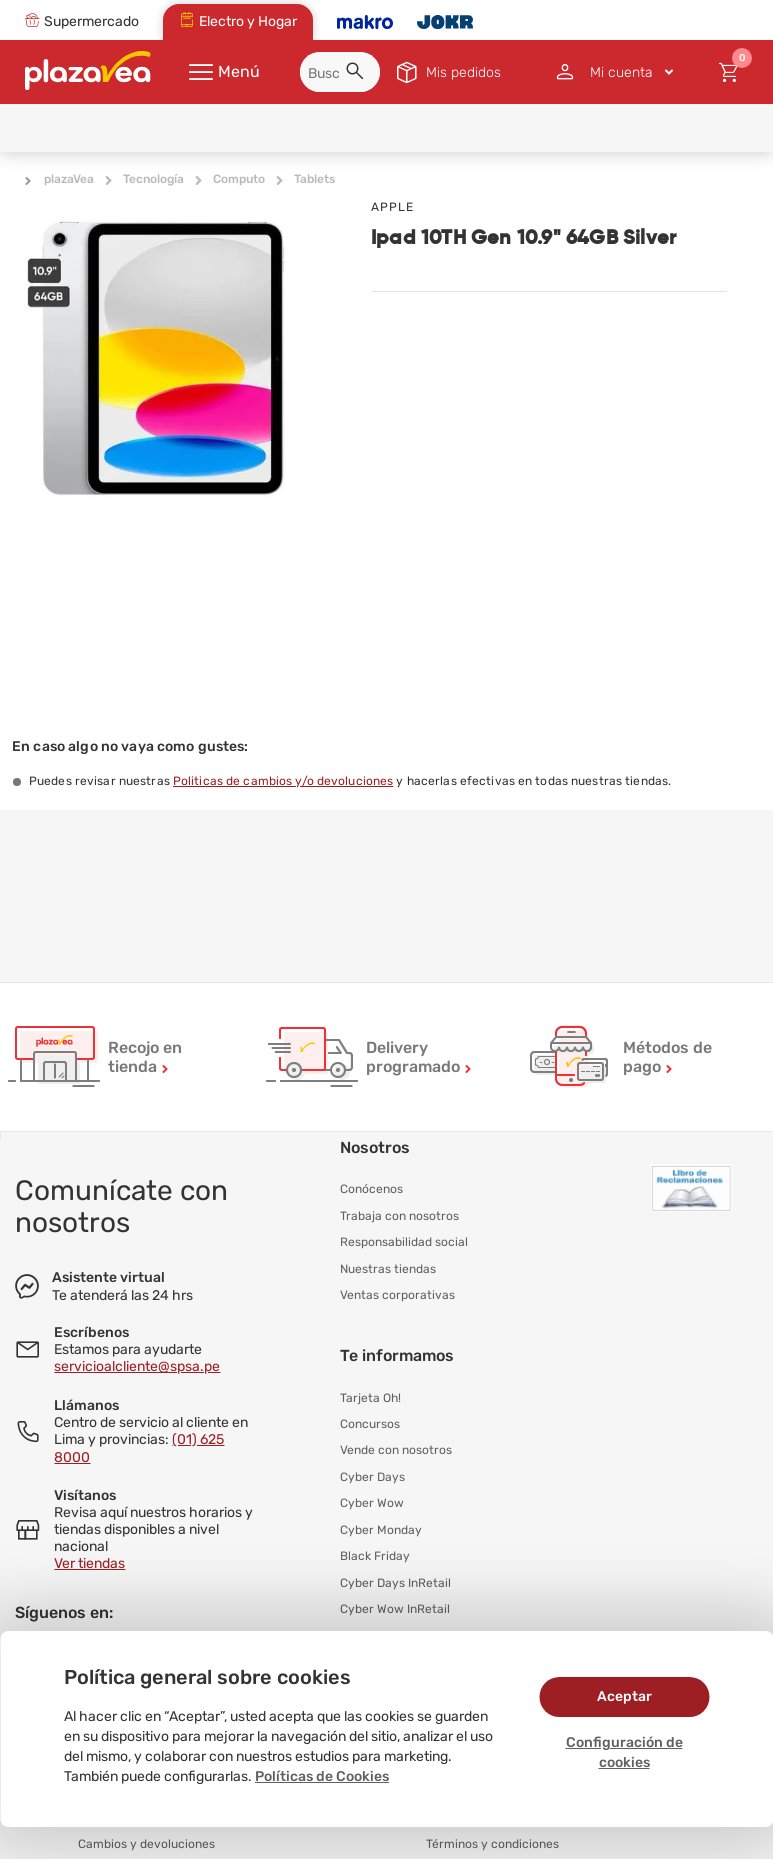 This screenshot has height=1859, width=773. I want to click on Ventas corporativas, so click(397, 1293).